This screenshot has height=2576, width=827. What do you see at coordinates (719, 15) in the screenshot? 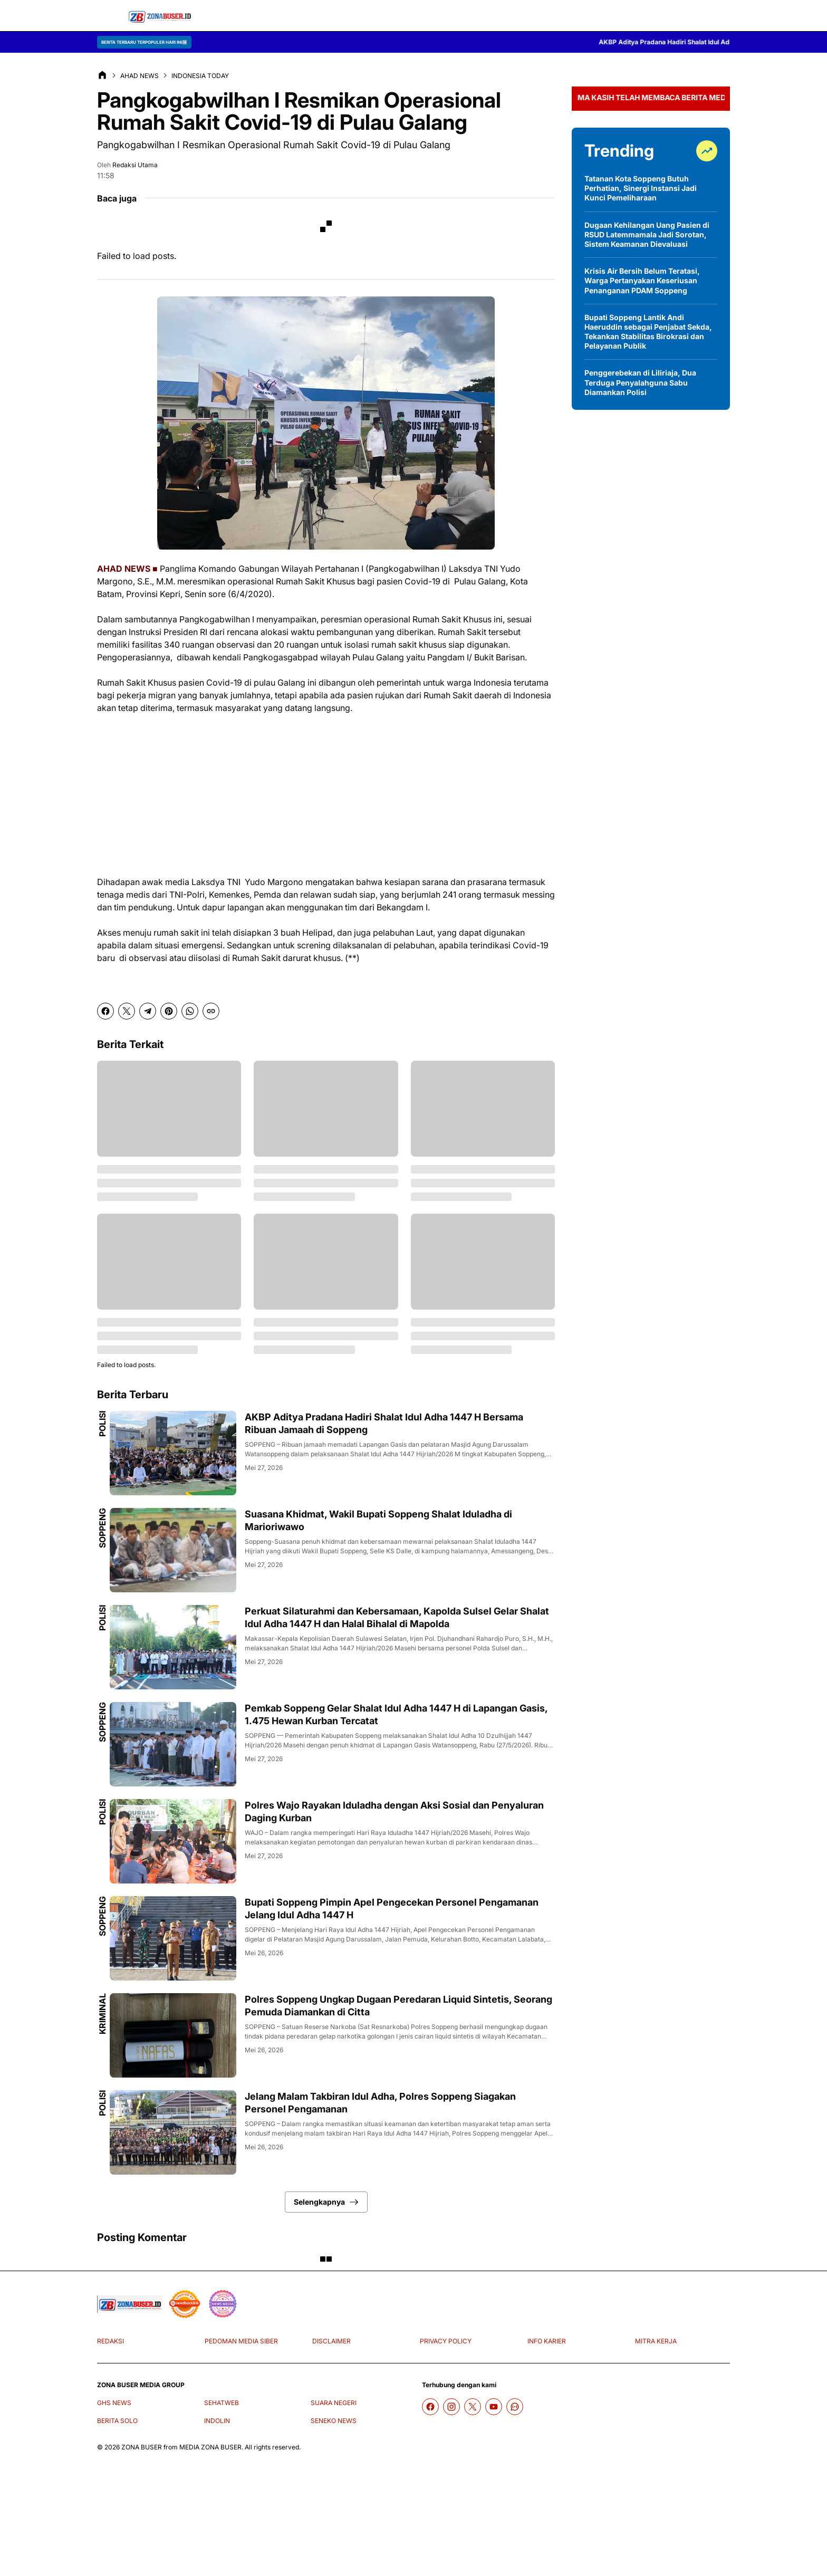
I see `[Search Button]` at bounding box center [719, 15].